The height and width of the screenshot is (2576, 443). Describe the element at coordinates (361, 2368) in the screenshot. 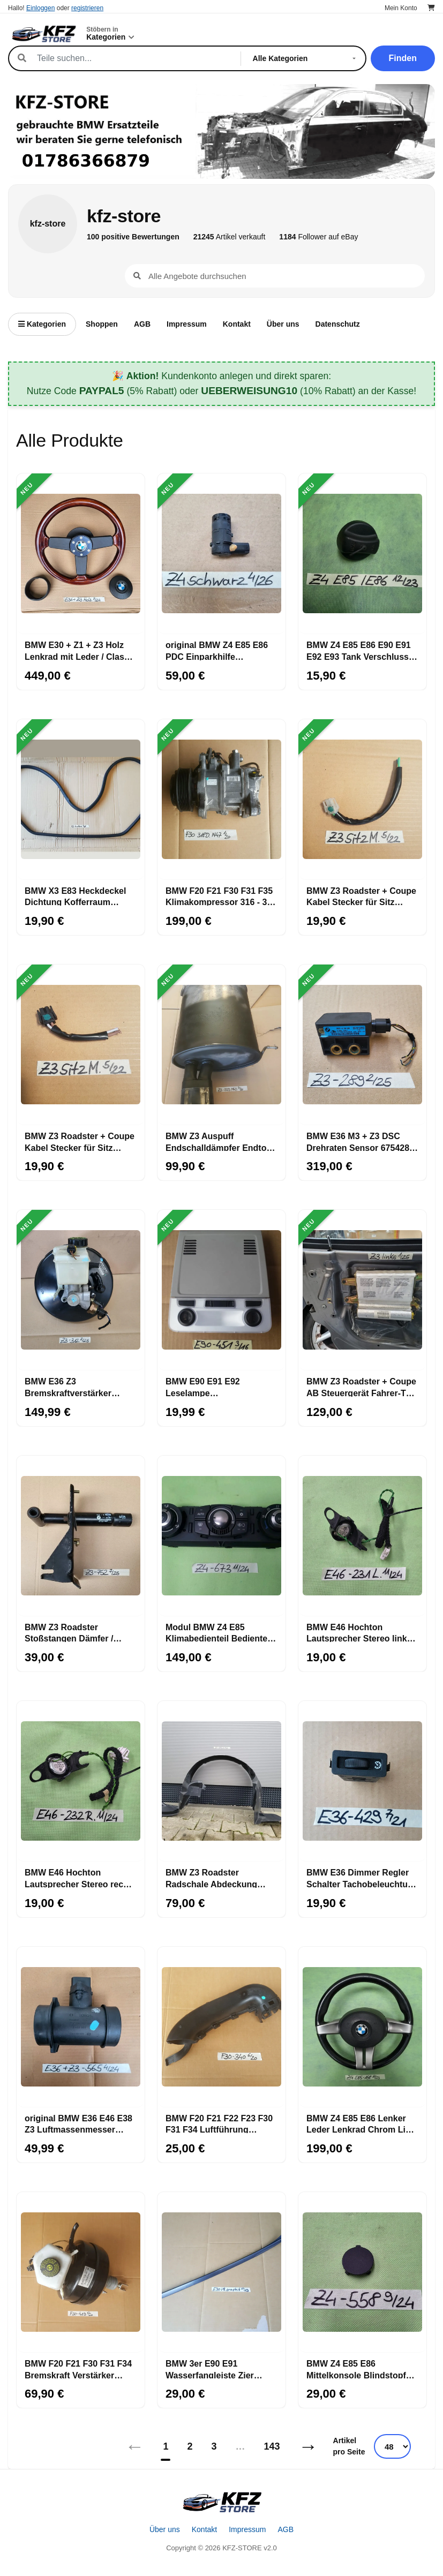

I see `BMW Z4 E85 E86 Mittelkonsole Blindstopfen schwarz Verkleidung Blende 7036558` at that location.